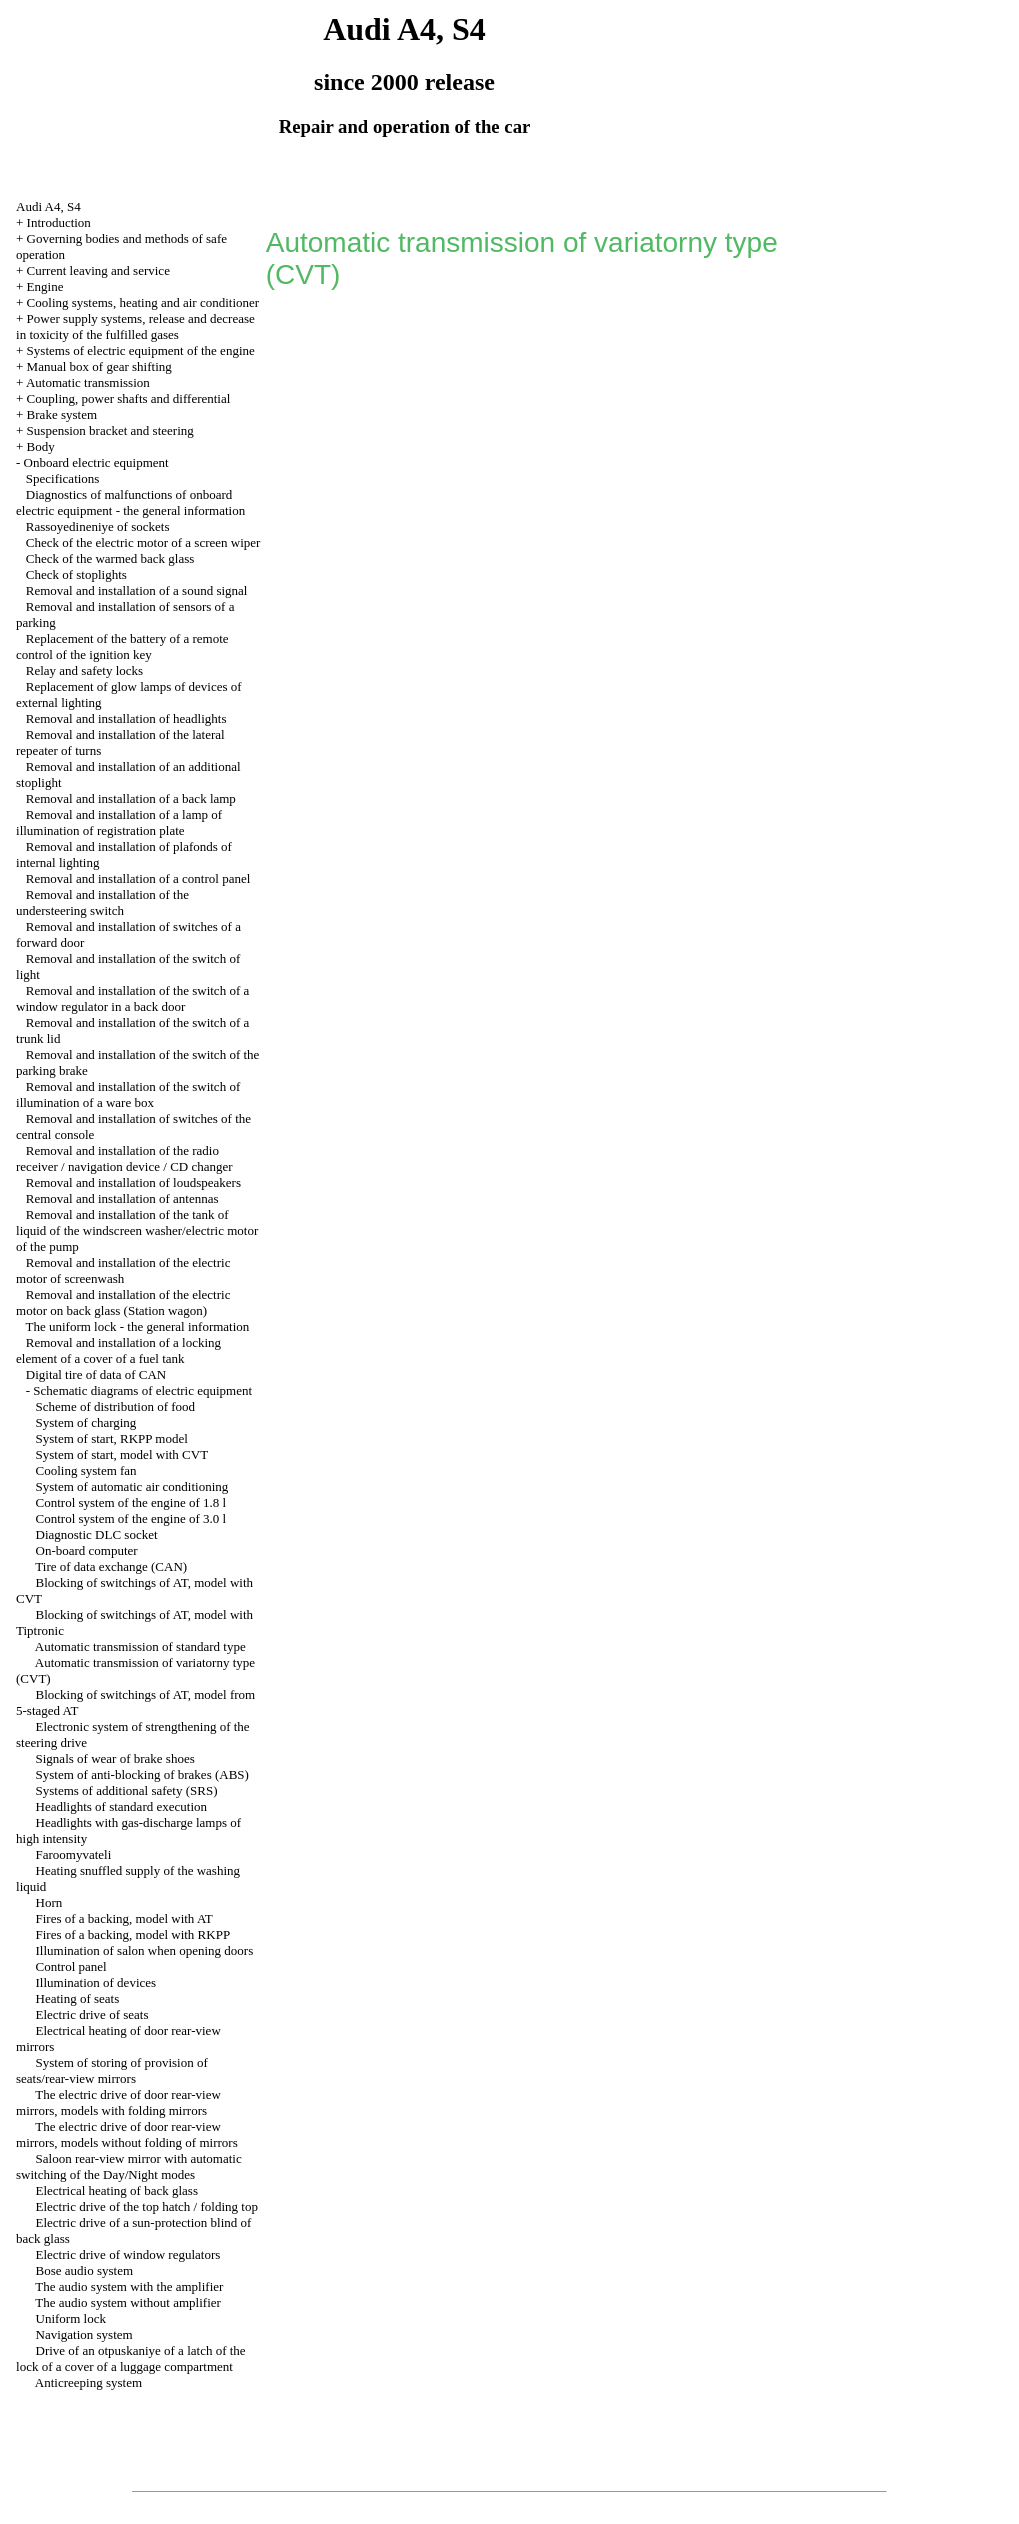 The height and width of the screenshot is (2524, 1019). What do you see at coordinates (131, 1518) in the screenshot?
I see `Control system of the engine of 3.0 l` at bounding box center [131, 1518].